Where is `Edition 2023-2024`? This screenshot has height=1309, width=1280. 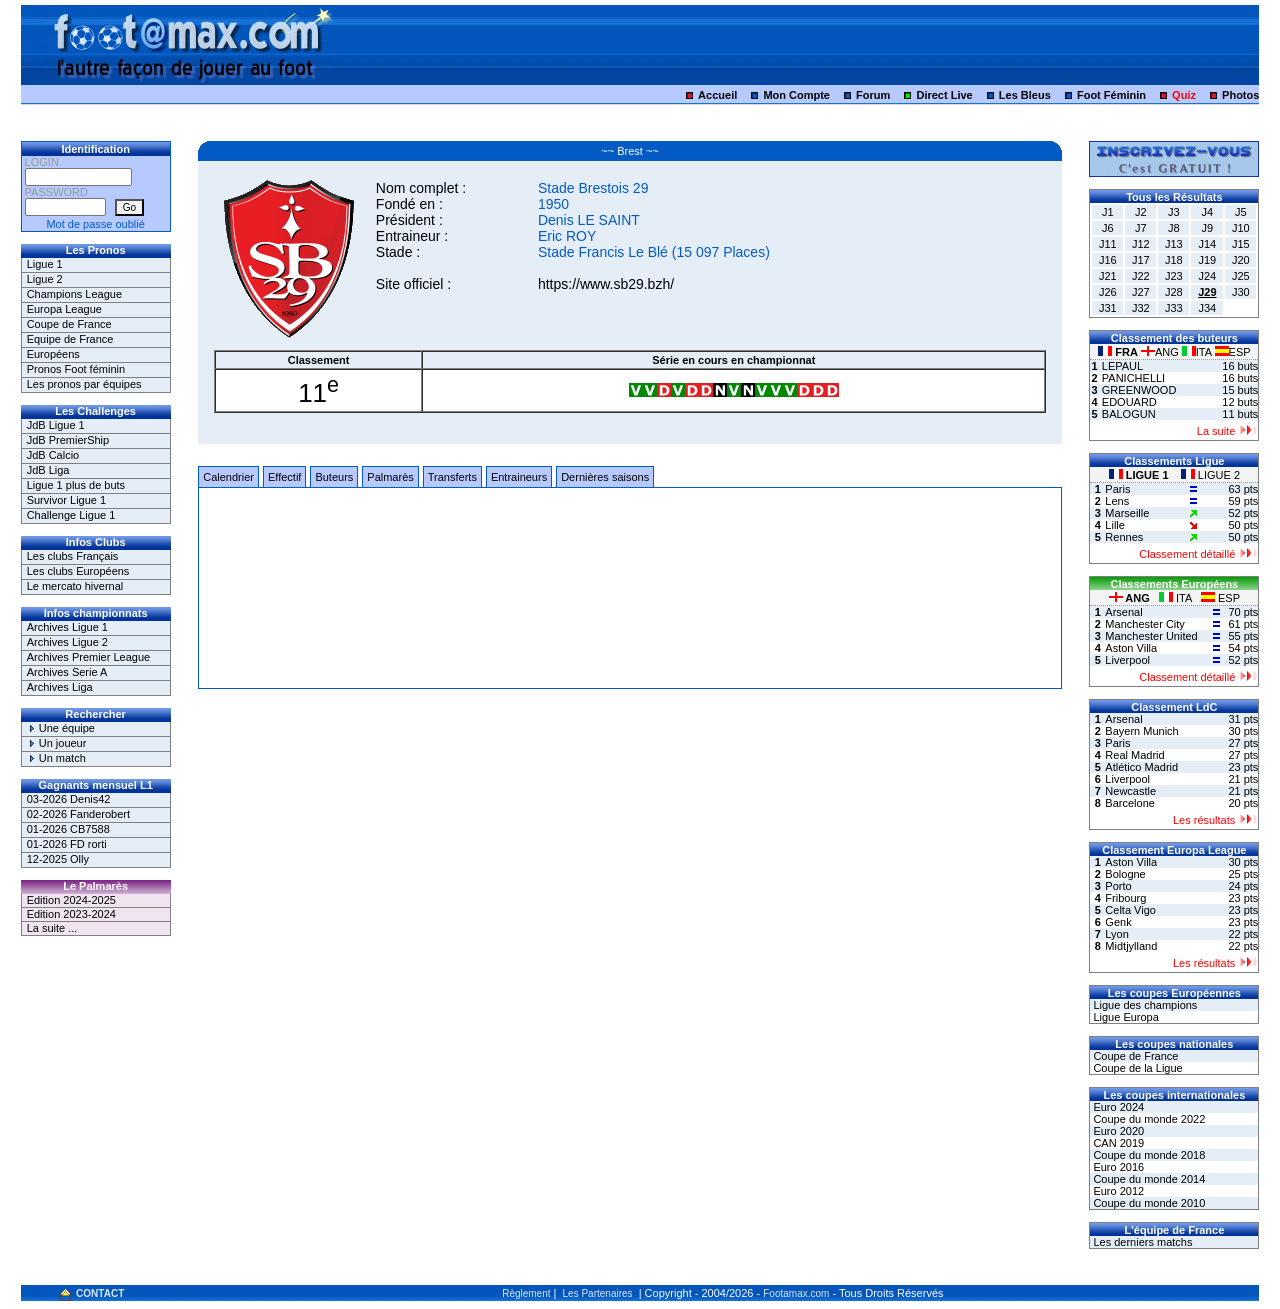
Edition 2023-2024 is located at coordinates (71, 914).